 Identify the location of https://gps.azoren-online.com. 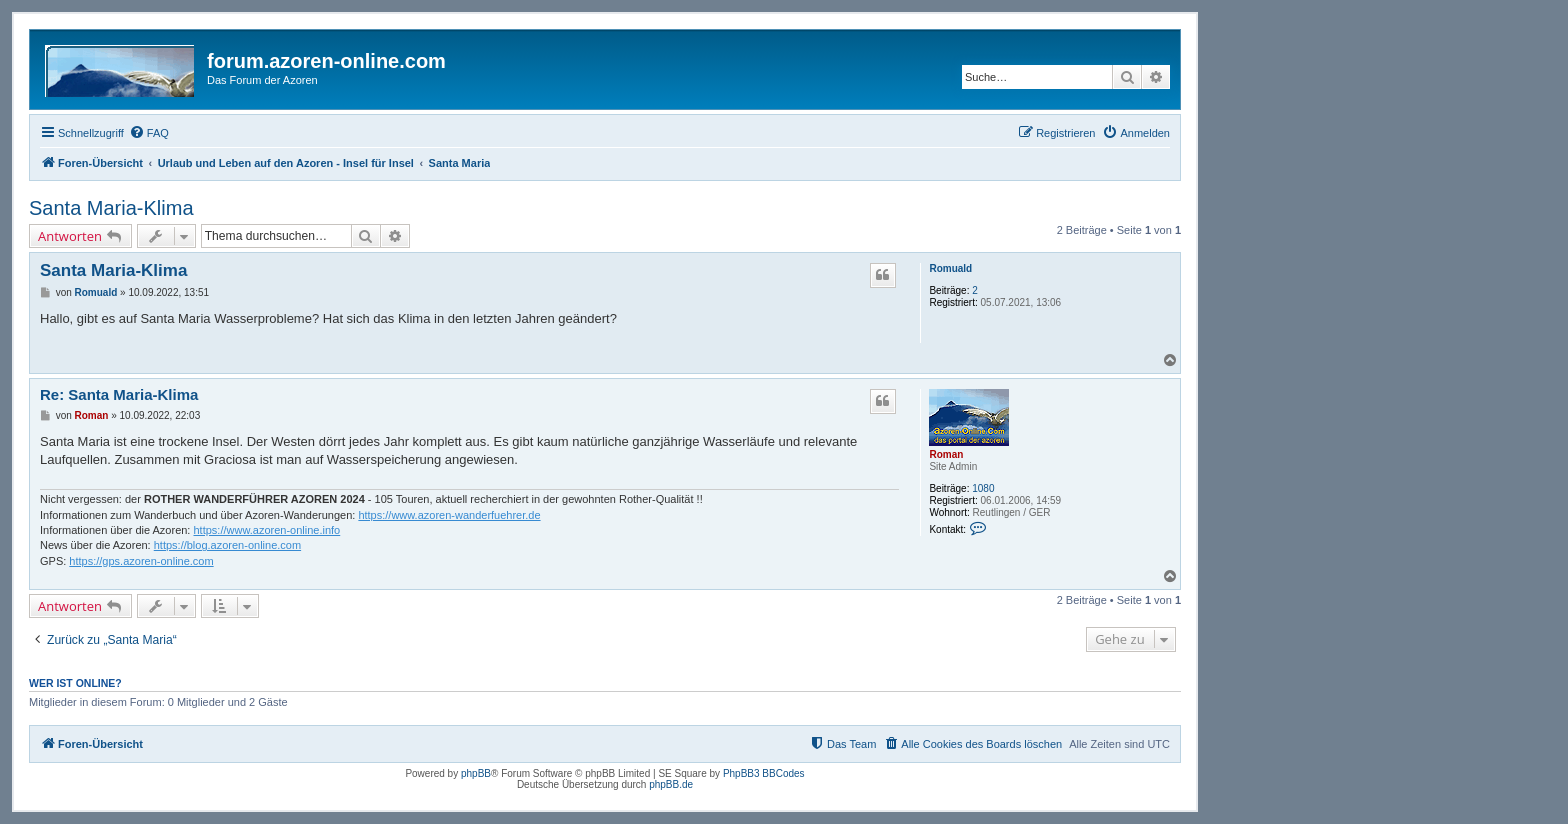
(141, 561).